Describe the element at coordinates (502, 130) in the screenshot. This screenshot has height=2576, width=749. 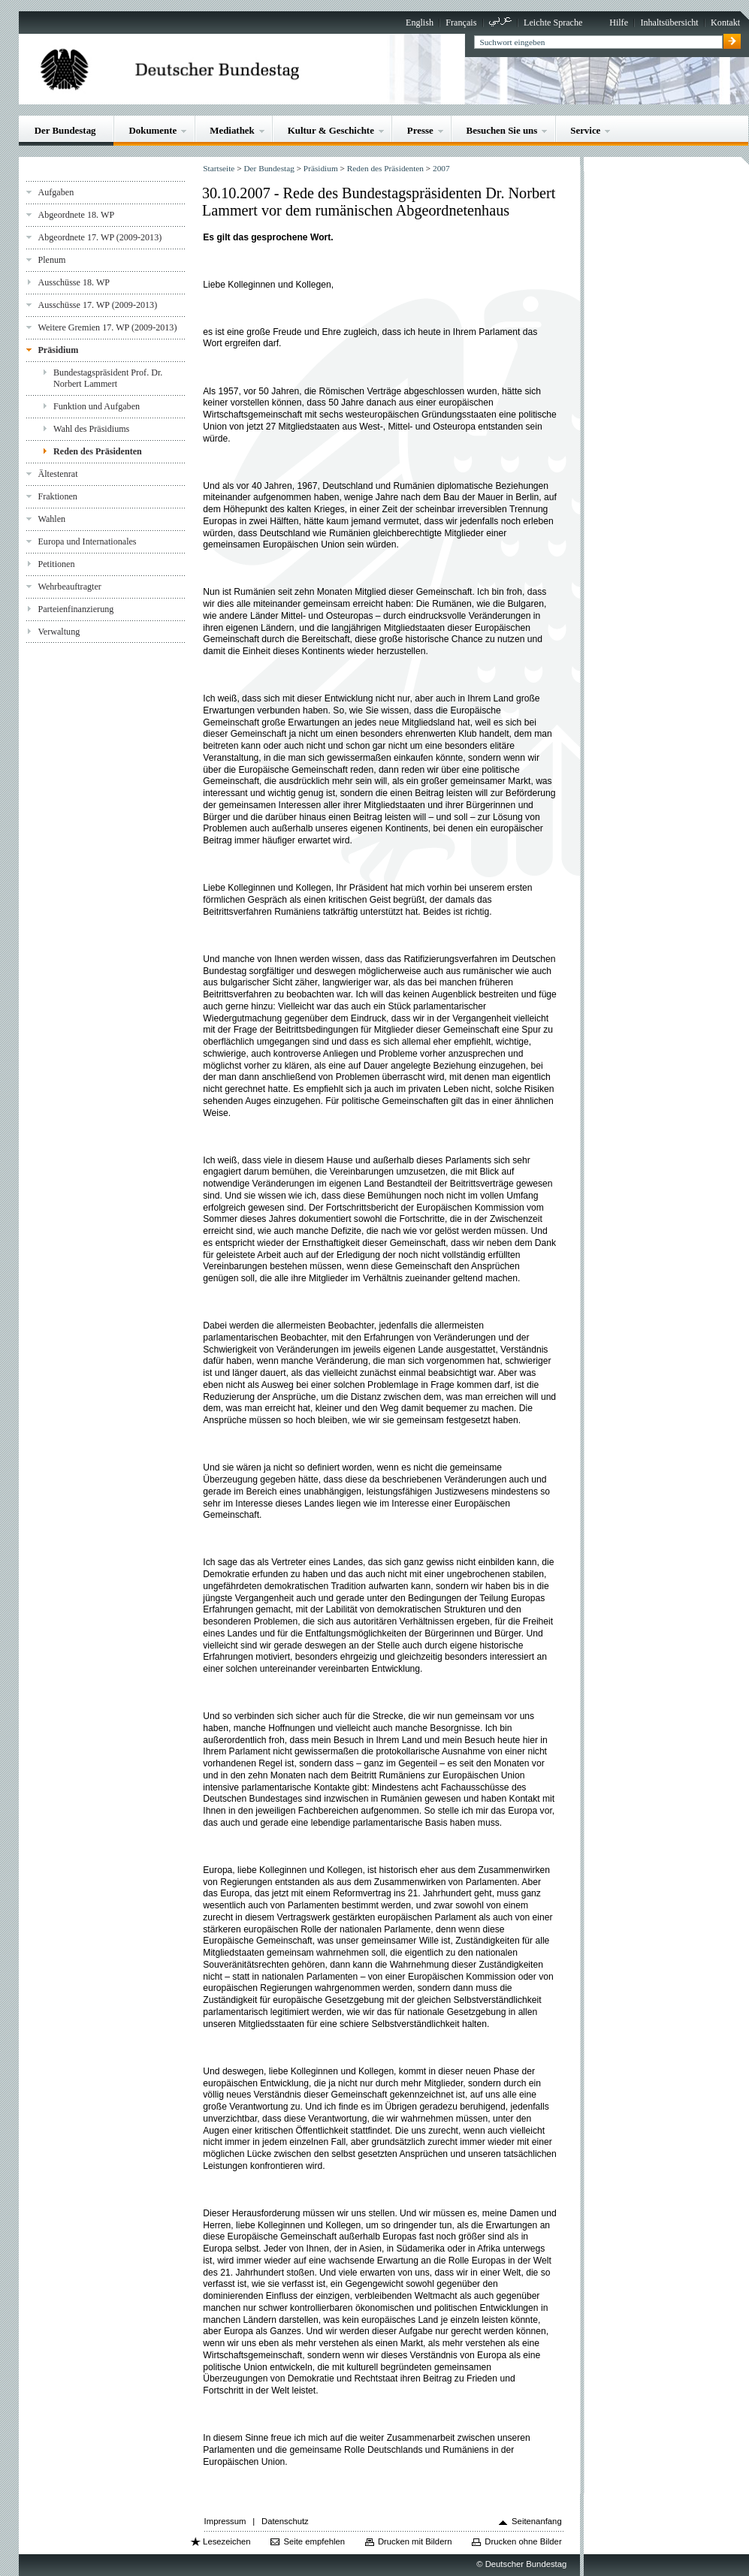
I see `Besuchen Sie uns` at that location.